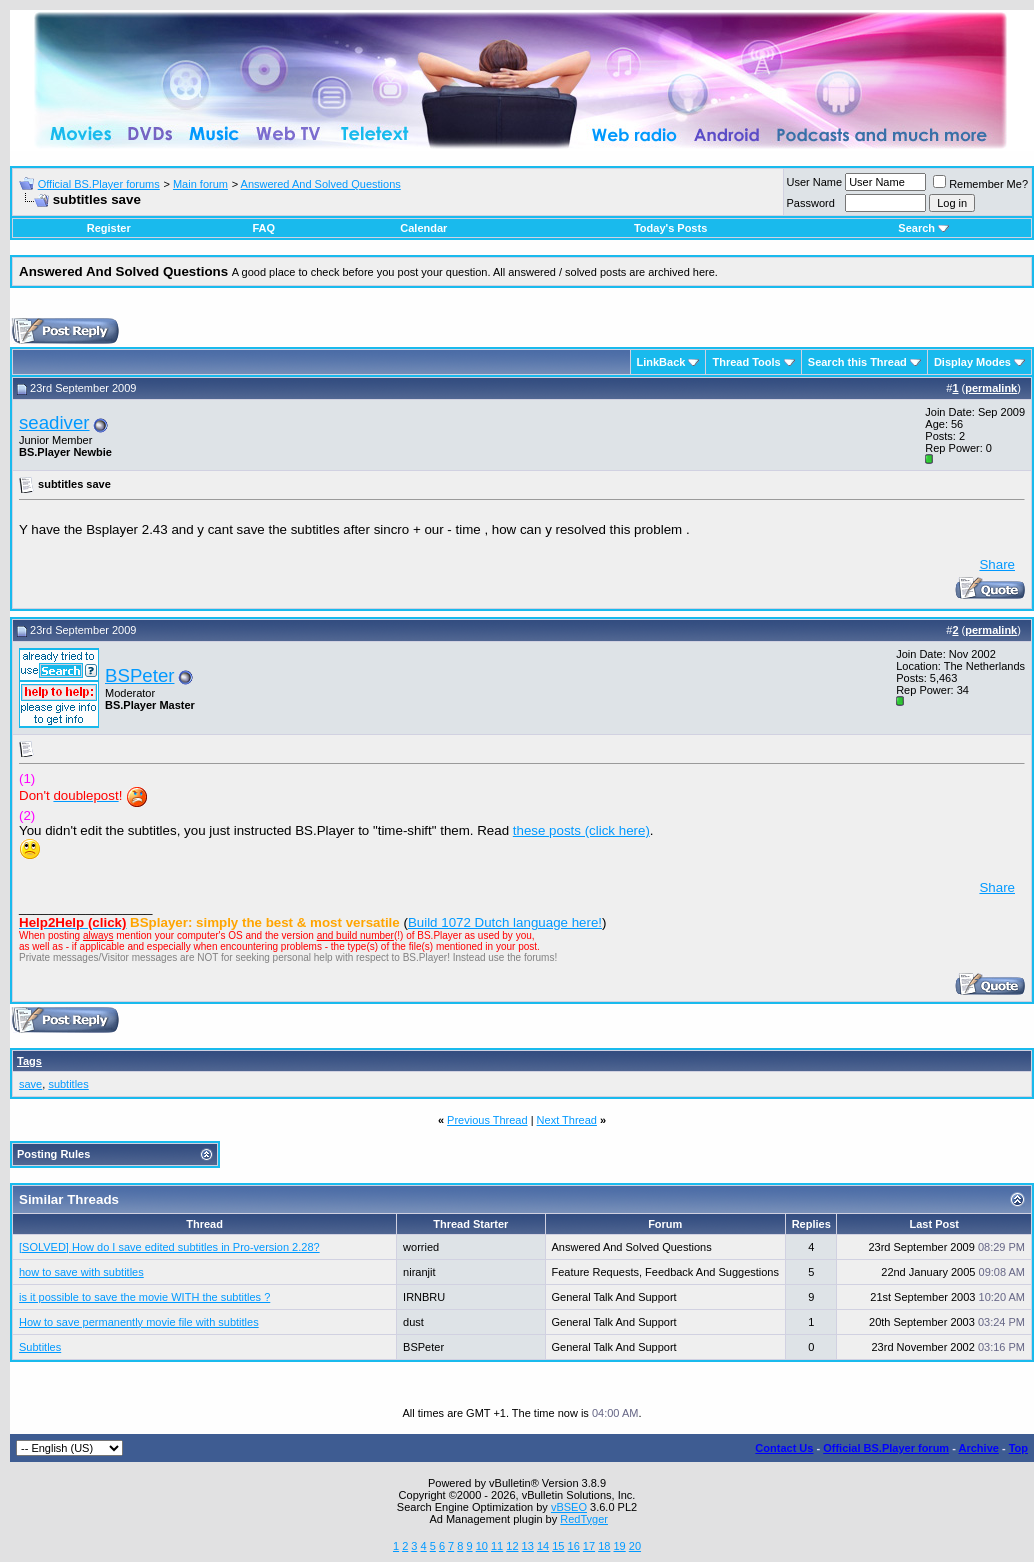 The image size is (1034, 1562). Describe the element at coordinates (857, 362) in the screenshot. I see `Search this Thread` at that location.